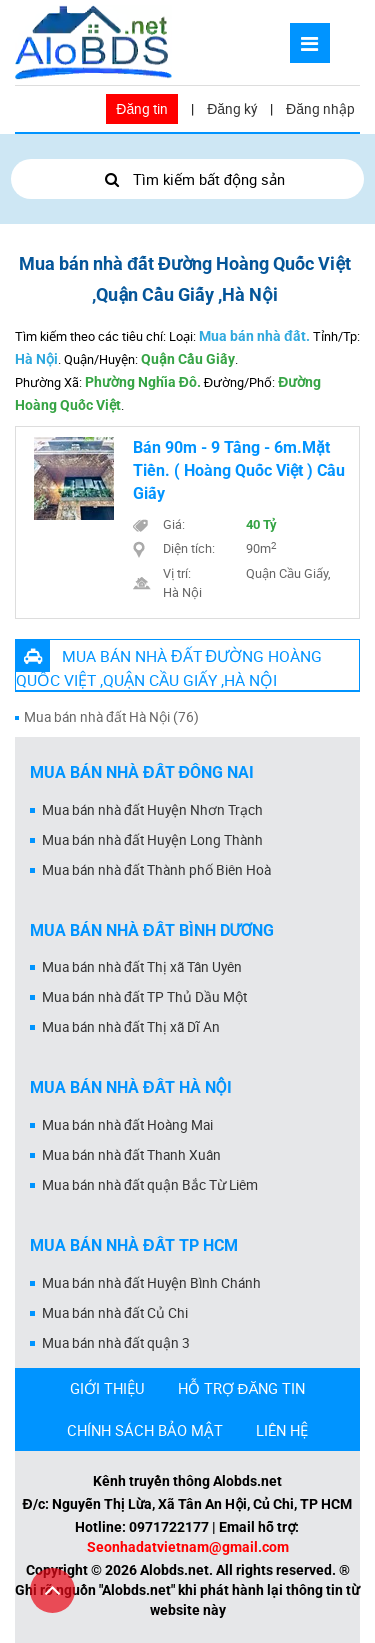  I want to click on Mua bán nhà đất quận 3, so click(116, 1343).